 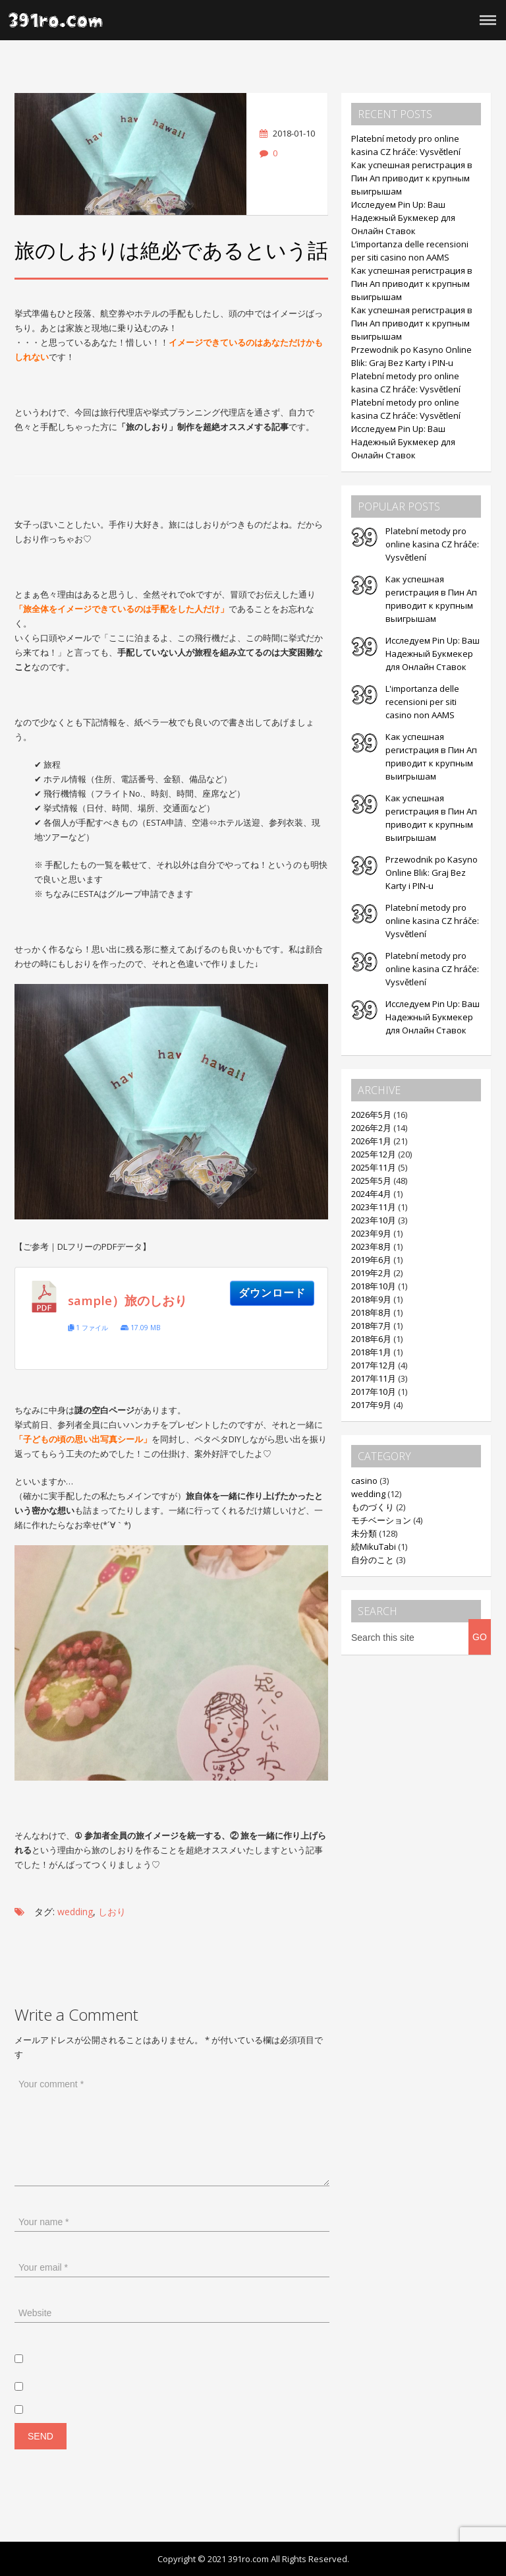 What do you see at coordinates (364, 1533) in the screenshot?
I see `未分類` at bounding box center [364, 1533].